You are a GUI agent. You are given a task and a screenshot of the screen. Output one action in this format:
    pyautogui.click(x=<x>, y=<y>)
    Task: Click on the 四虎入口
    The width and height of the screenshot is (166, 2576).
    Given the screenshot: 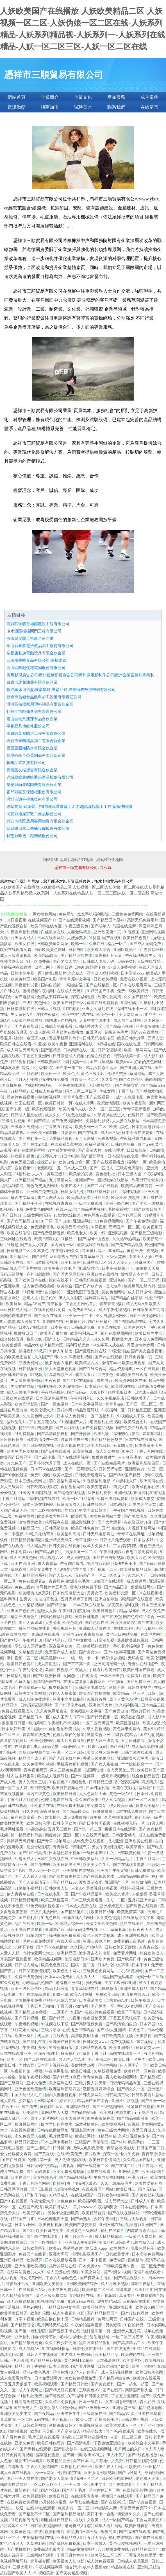 What is the action you would take?
    pyautogui.click(x=121, y=1487)
    